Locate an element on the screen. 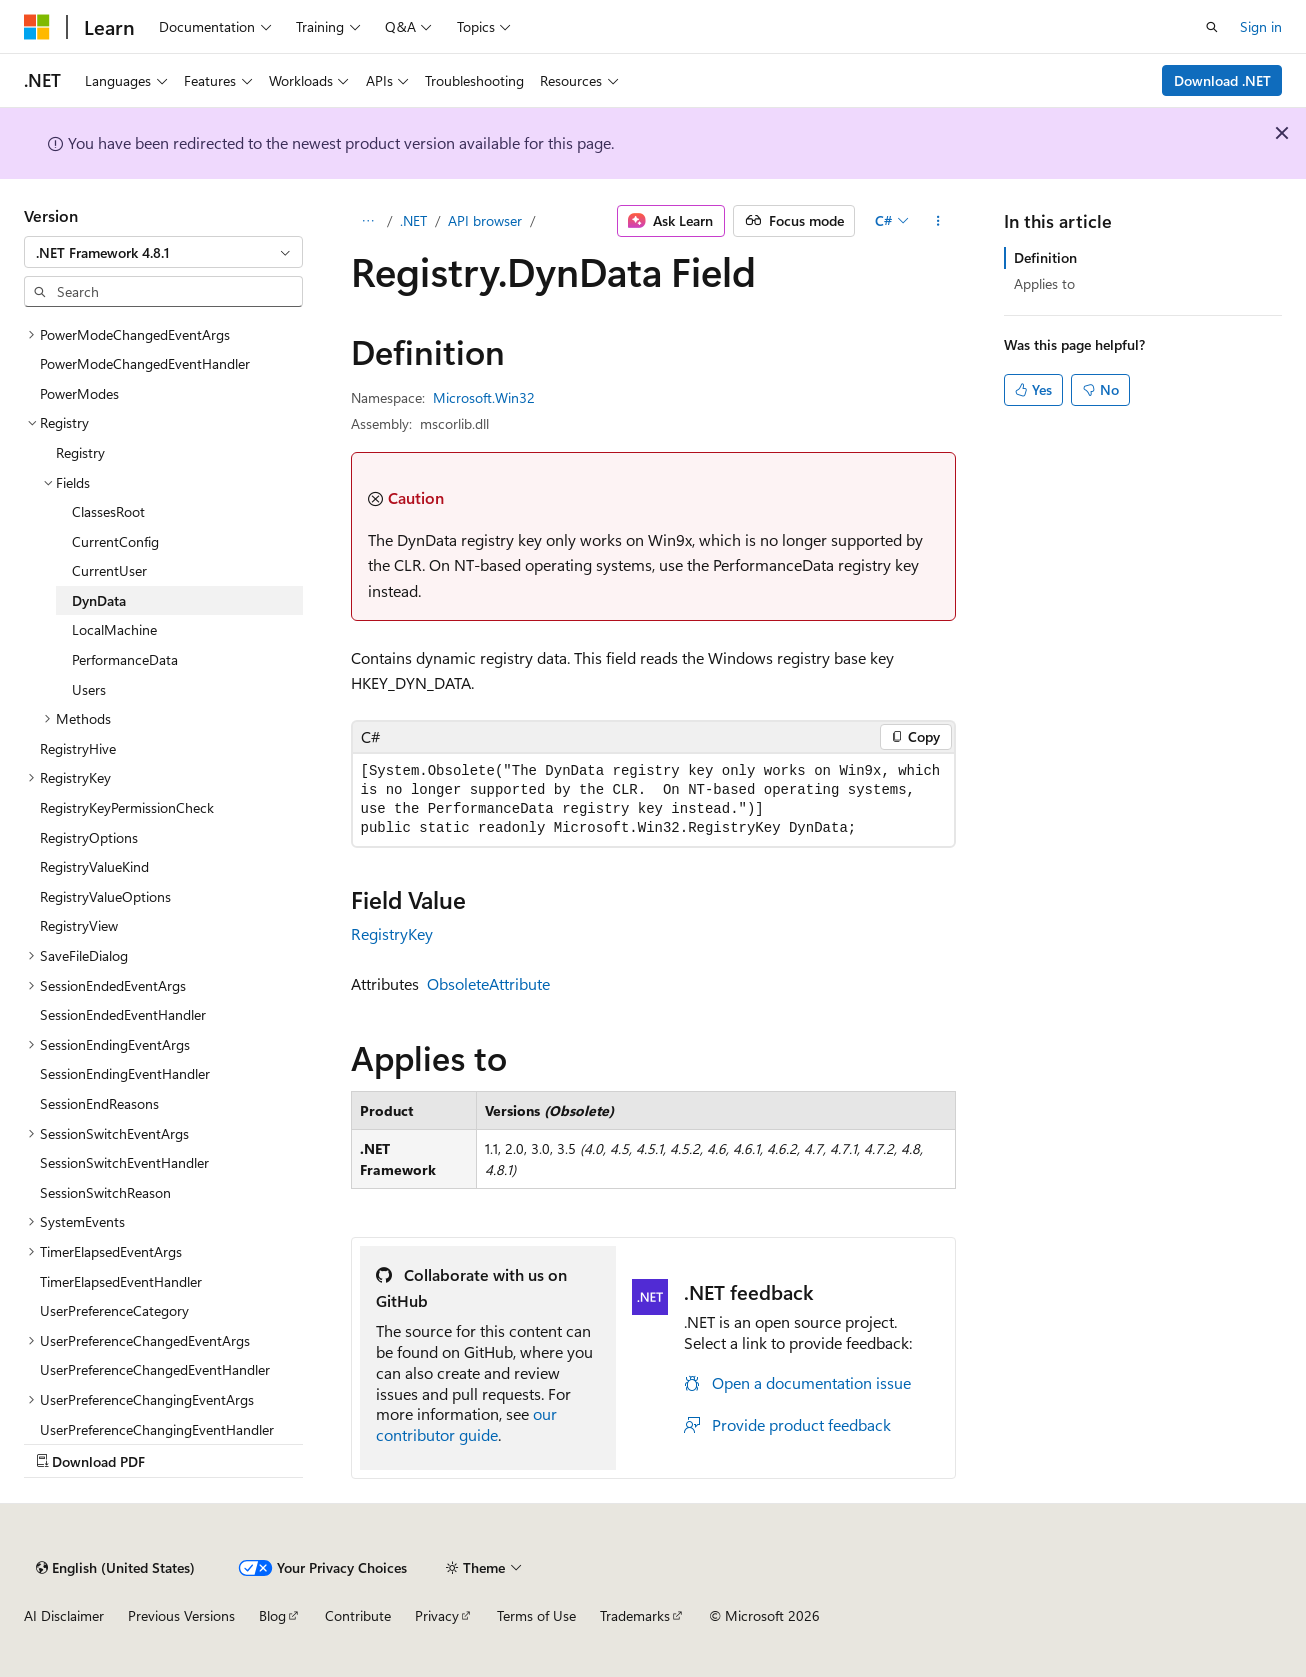 The image size is (1306, 1677). LocalMachine [treeitem] is located at coordinates (114, 629).